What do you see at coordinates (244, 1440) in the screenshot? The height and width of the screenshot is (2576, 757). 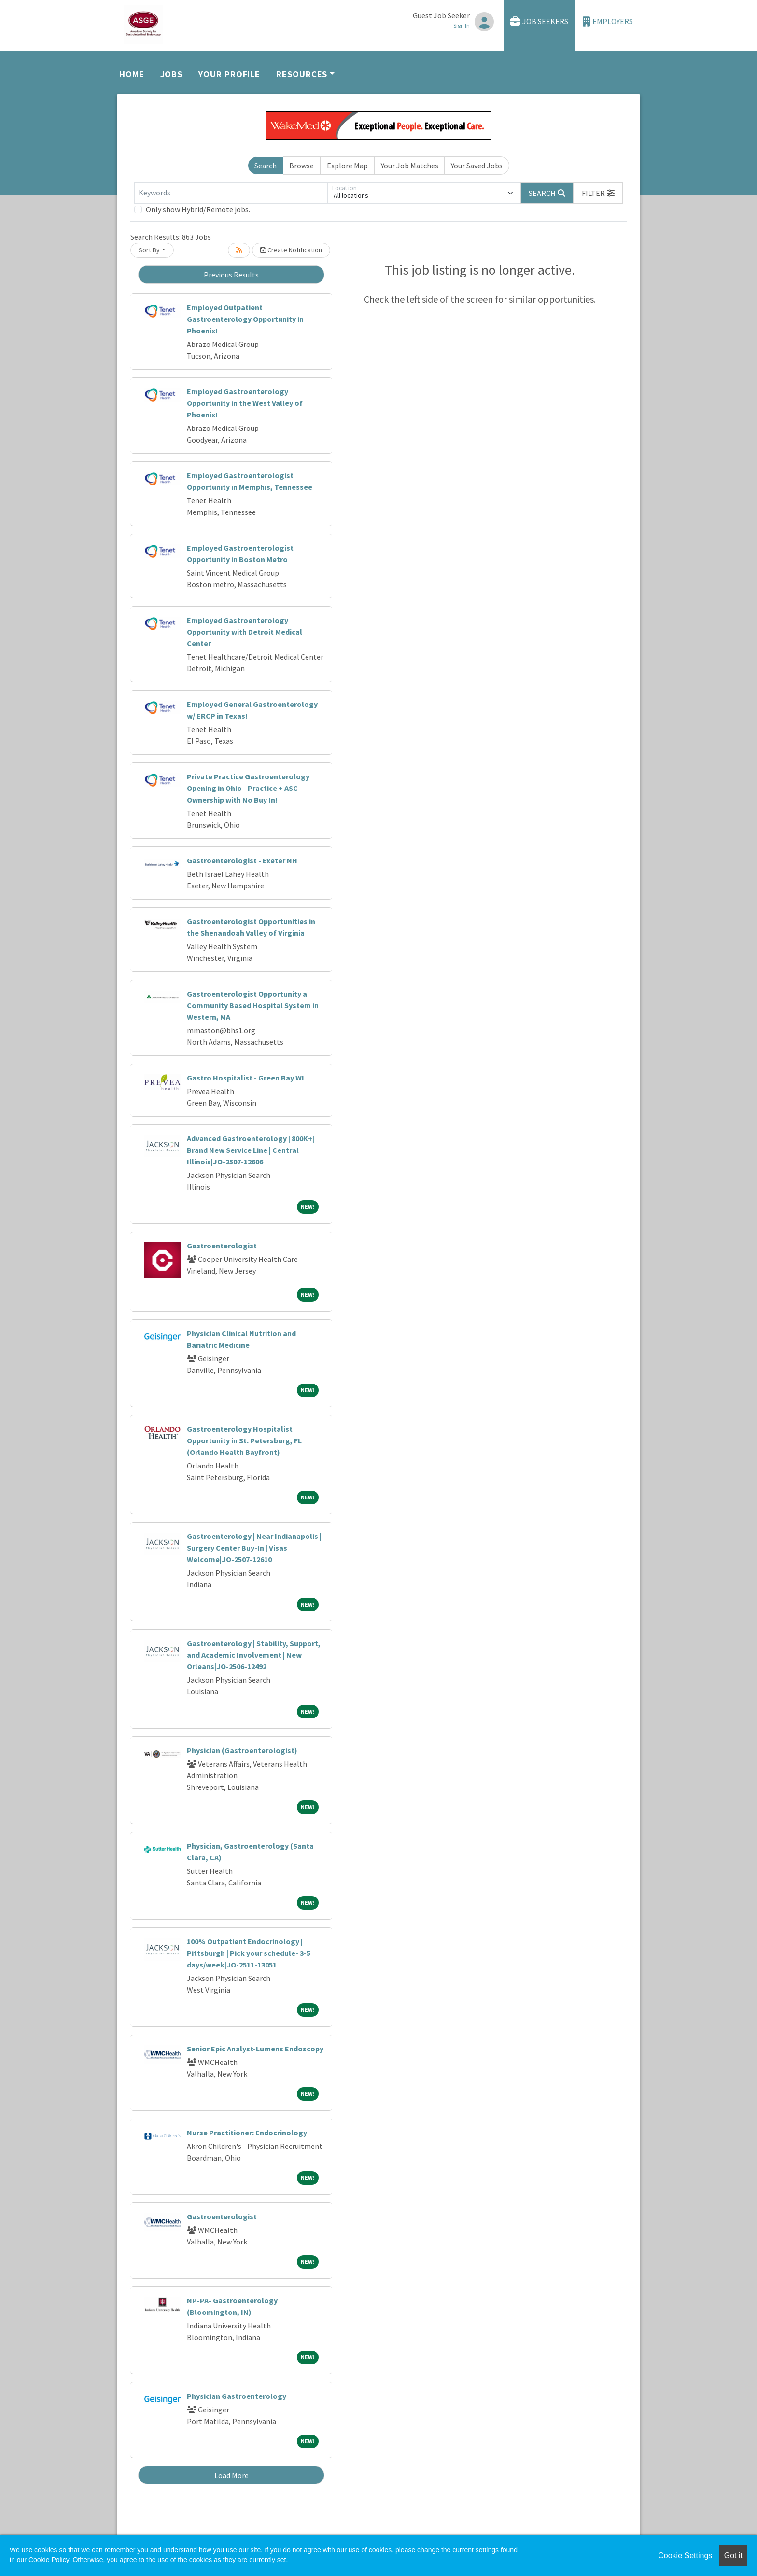 I see `Gastroenterology Hospitalist Opportunity in St. Petersburg, FL (Orlando Health Bayfront)` at bounding box center [244, 1440].